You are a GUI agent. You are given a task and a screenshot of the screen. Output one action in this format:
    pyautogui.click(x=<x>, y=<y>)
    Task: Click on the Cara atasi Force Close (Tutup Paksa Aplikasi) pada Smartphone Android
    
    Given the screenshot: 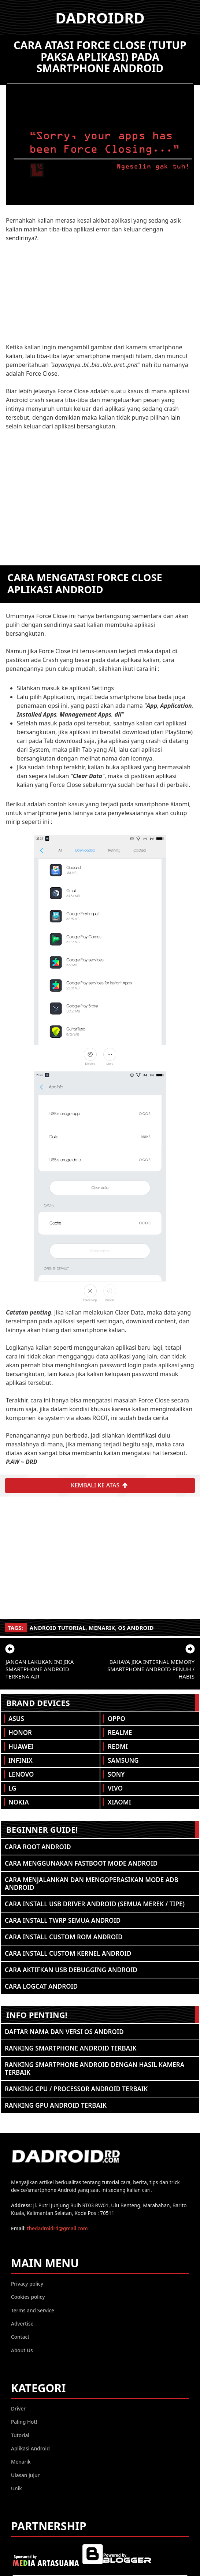 What is the action you would take?
    pyautogui.click(x=100, y=56)
    